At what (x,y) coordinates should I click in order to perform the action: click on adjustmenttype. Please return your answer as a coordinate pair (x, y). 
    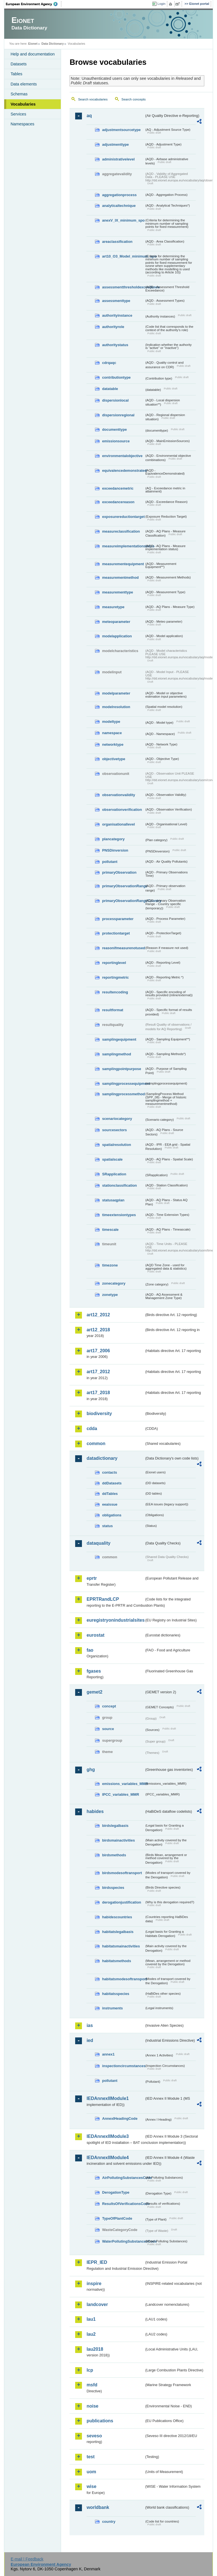
    Looking at the image, I should click on (115, 144).